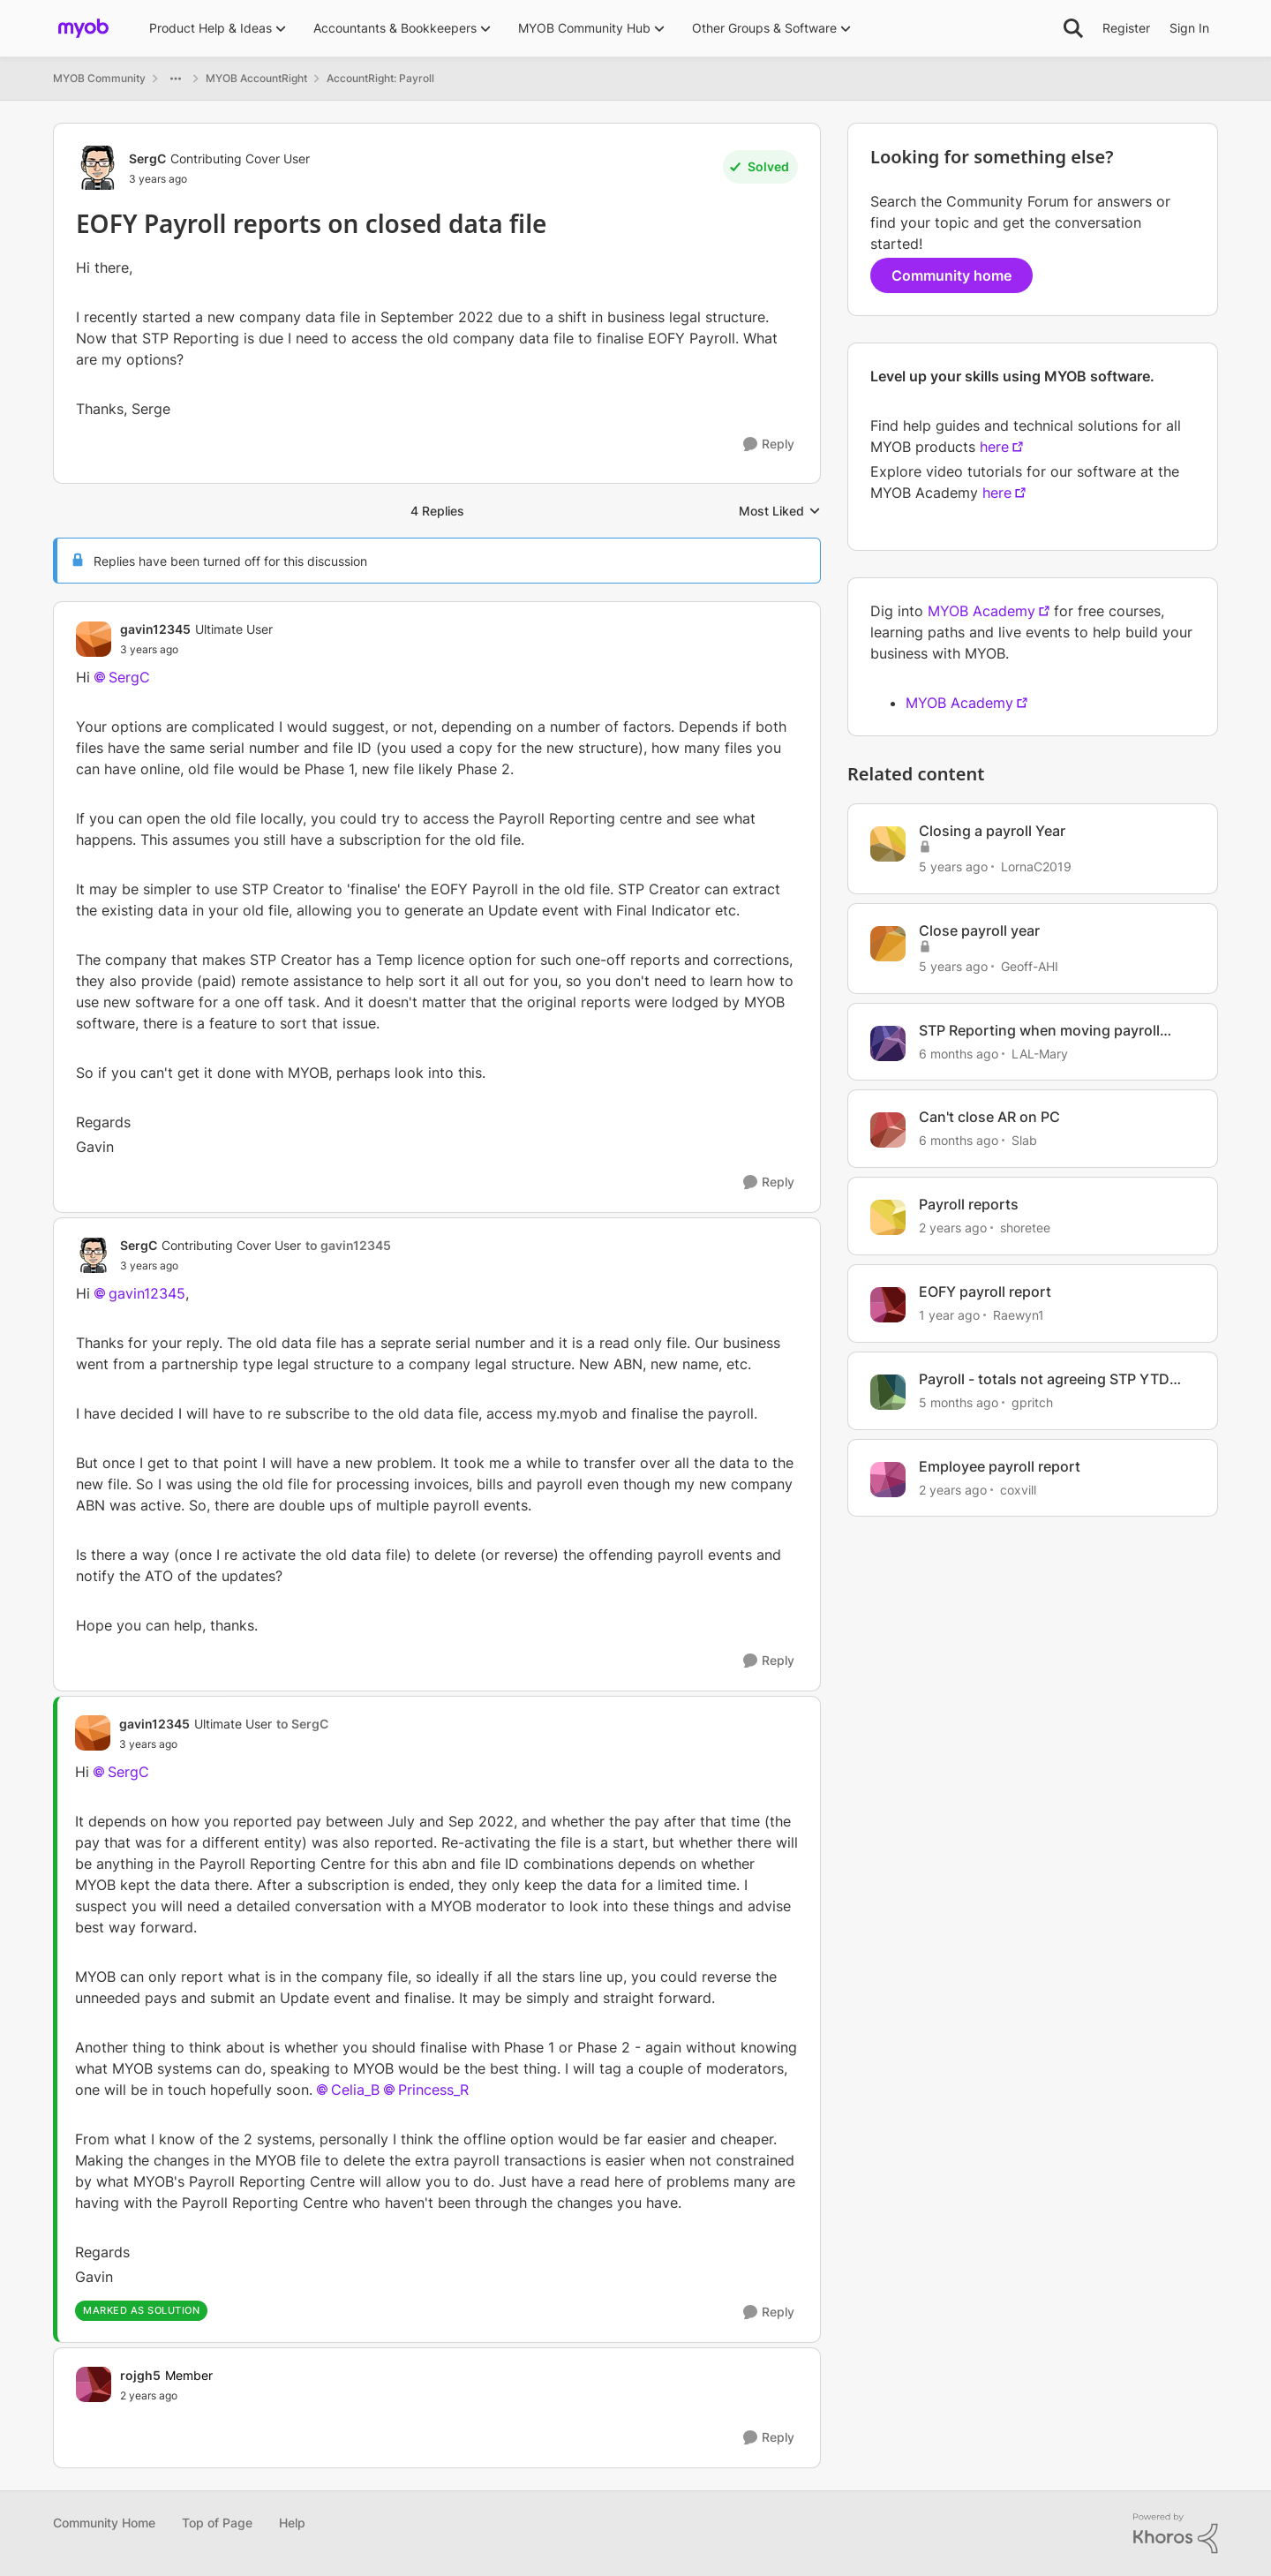  I want to click on [6 months ago], so click(958, 1052).